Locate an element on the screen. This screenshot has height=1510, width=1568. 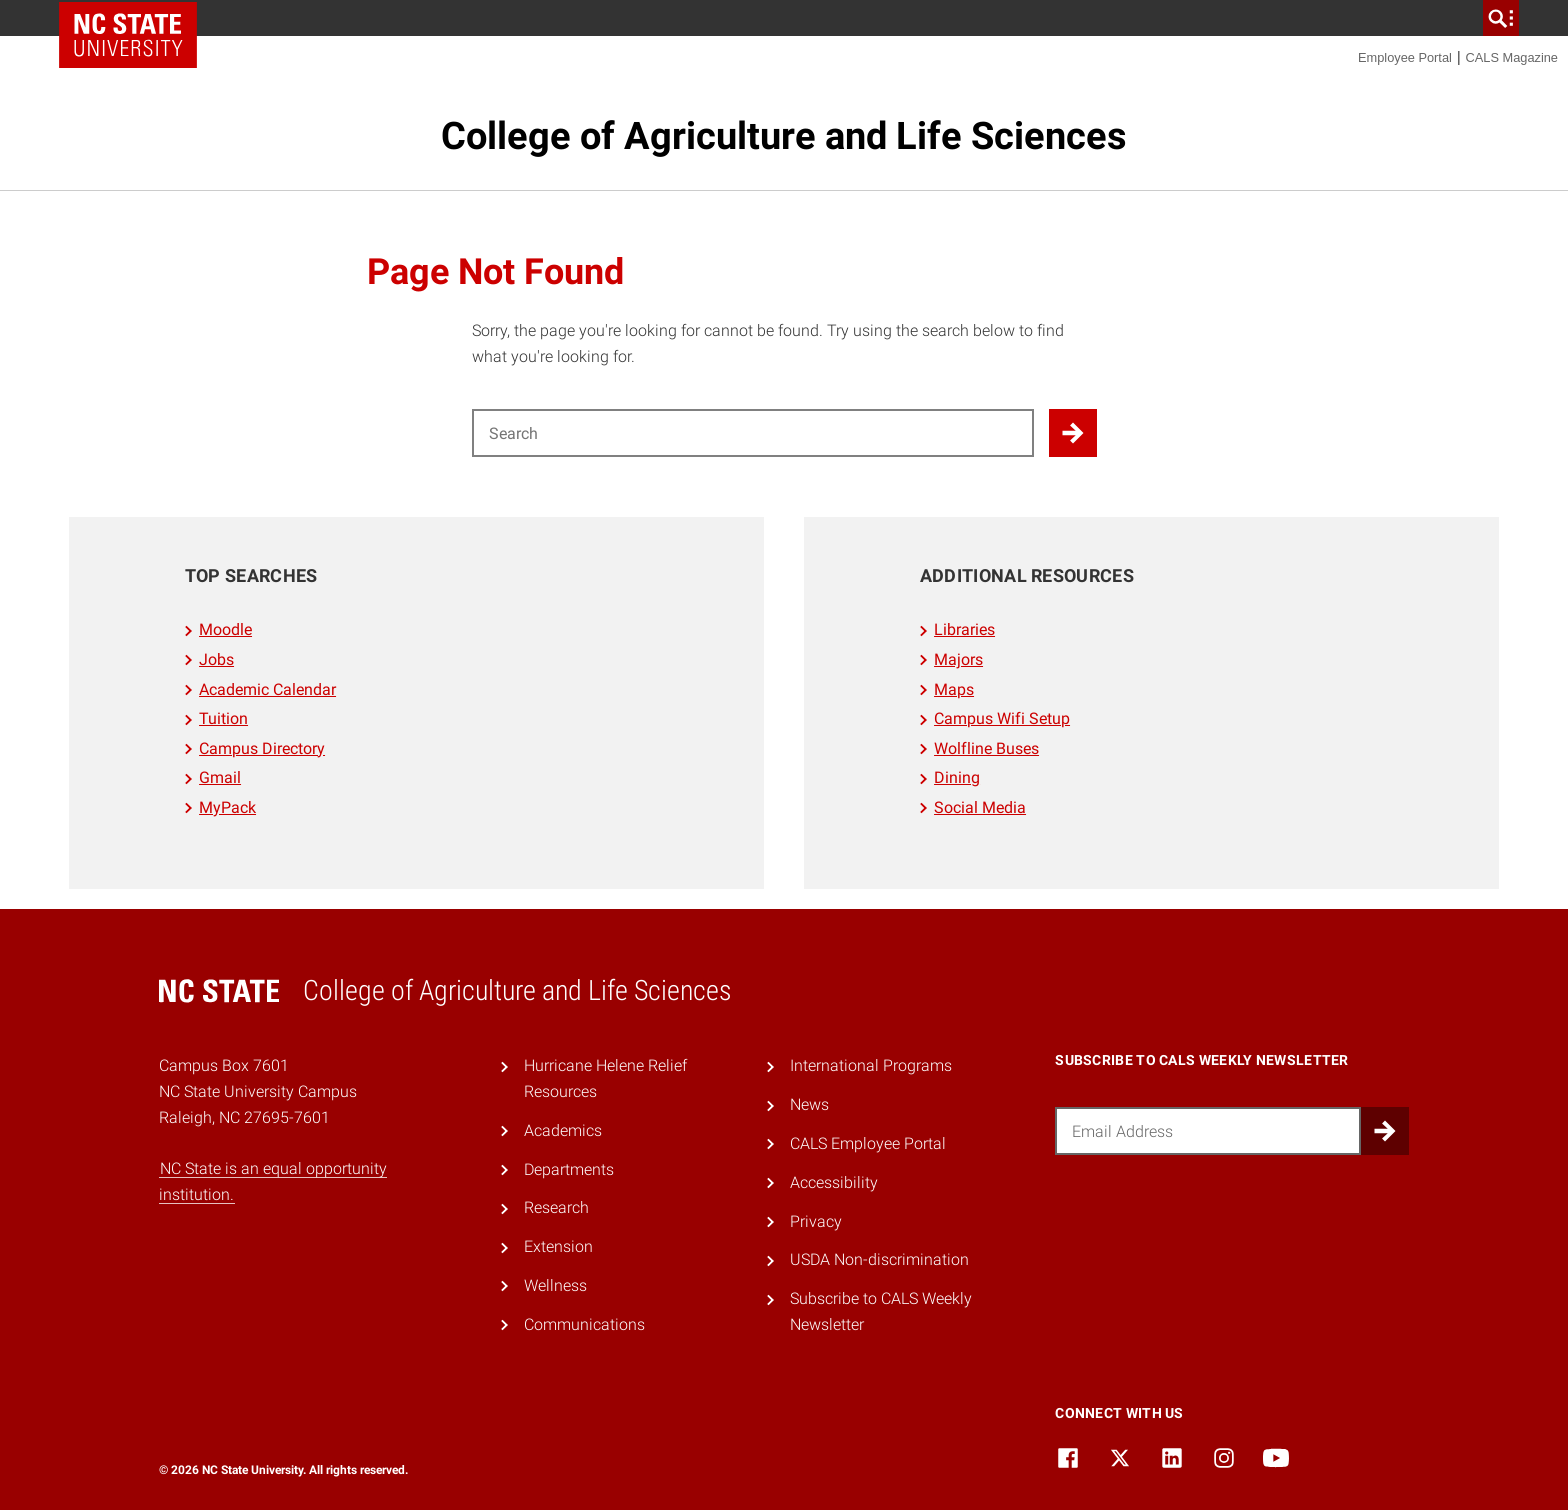
Tuition is located at coordinates (223, 718).